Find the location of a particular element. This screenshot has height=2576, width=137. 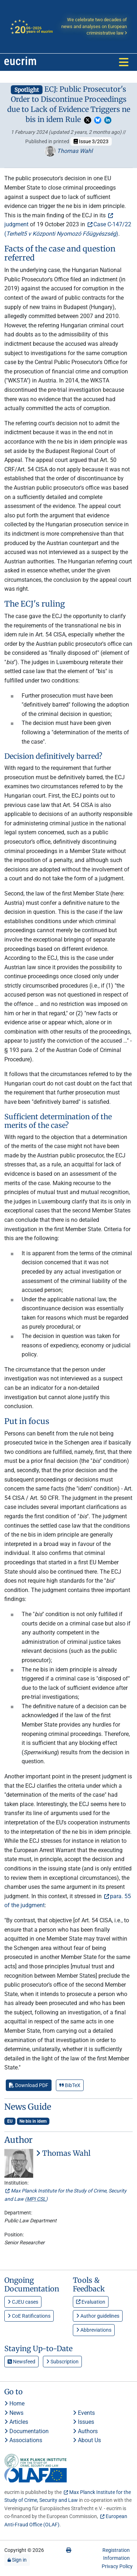

Abbreviations is located at coordinates (93, 2330).